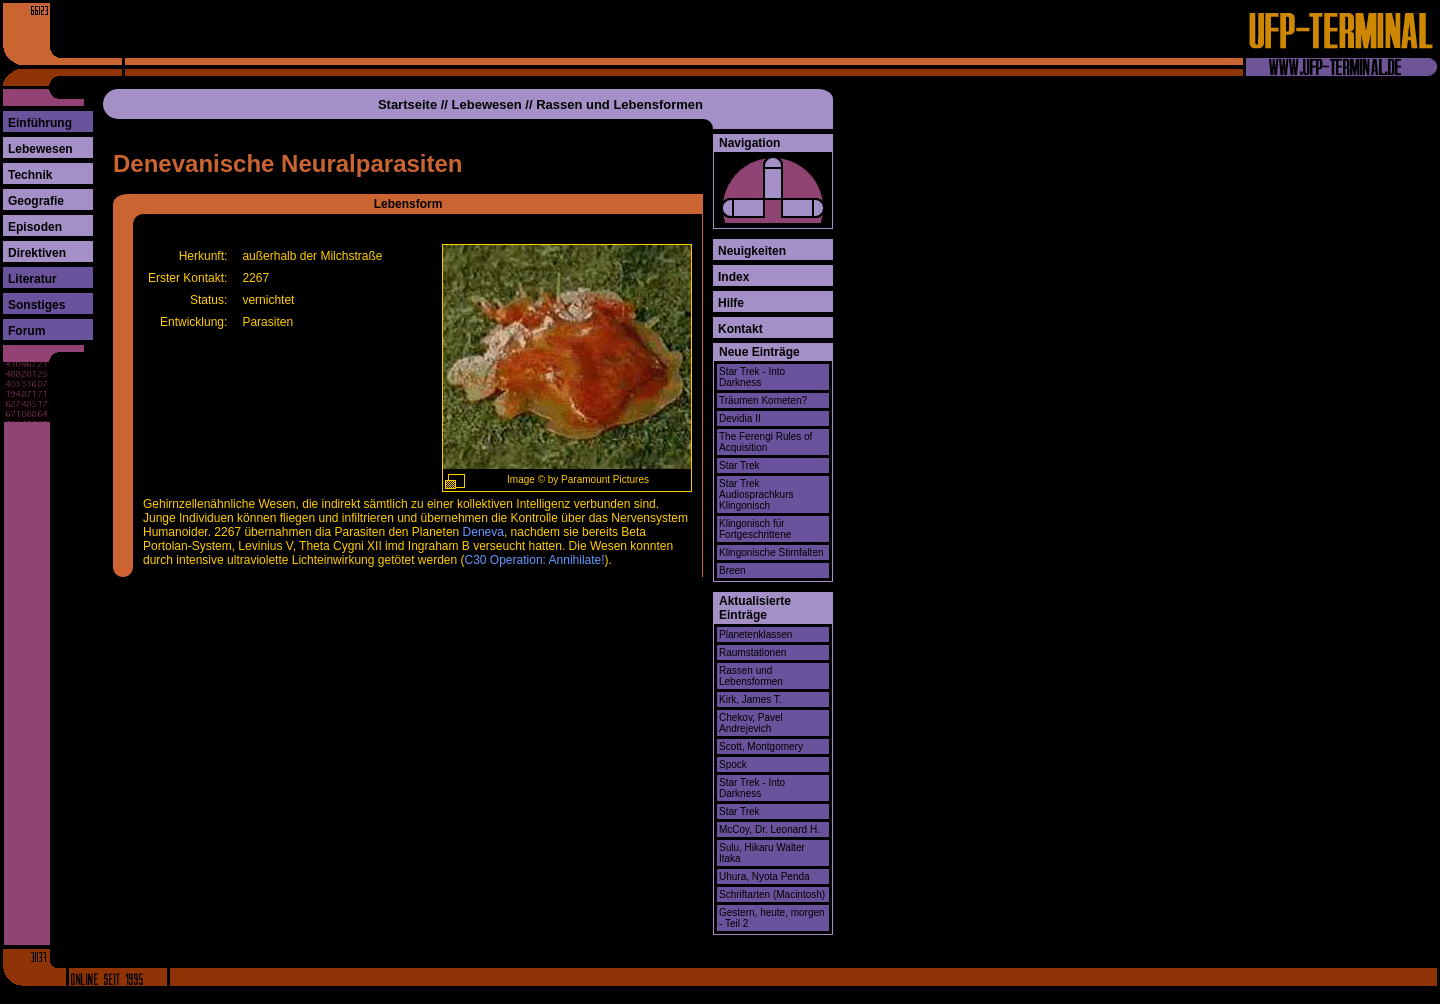 This screenshot has width=1440, height=1004. Describe the element at coordinates (755, 529) in the screenshot. I see `Klingonisch für Fortgeschrittene` at that location.